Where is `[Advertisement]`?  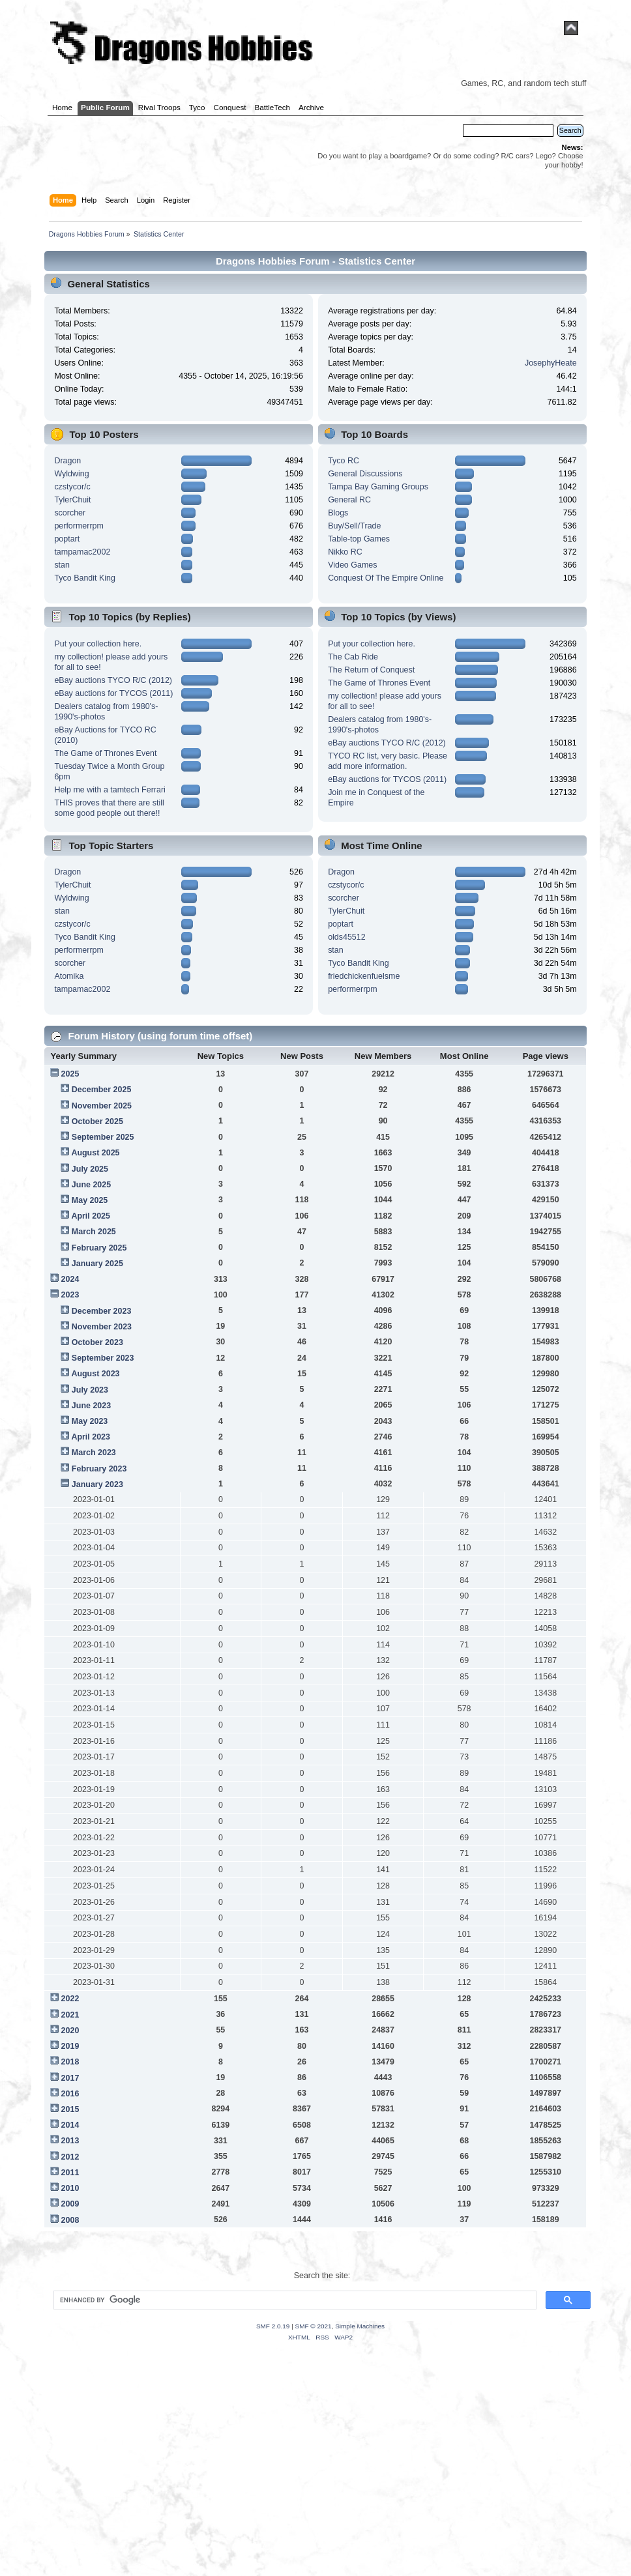
[Advertisement] is located at coordinates (315, 2475).